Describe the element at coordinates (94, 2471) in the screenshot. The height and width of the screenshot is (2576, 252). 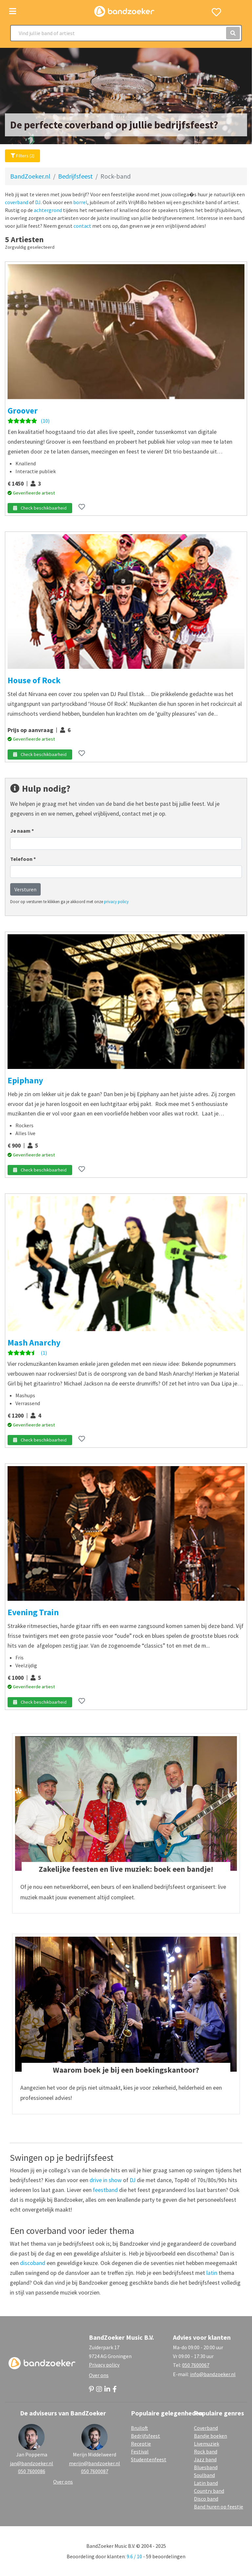
I see `050 7600087` at that location.